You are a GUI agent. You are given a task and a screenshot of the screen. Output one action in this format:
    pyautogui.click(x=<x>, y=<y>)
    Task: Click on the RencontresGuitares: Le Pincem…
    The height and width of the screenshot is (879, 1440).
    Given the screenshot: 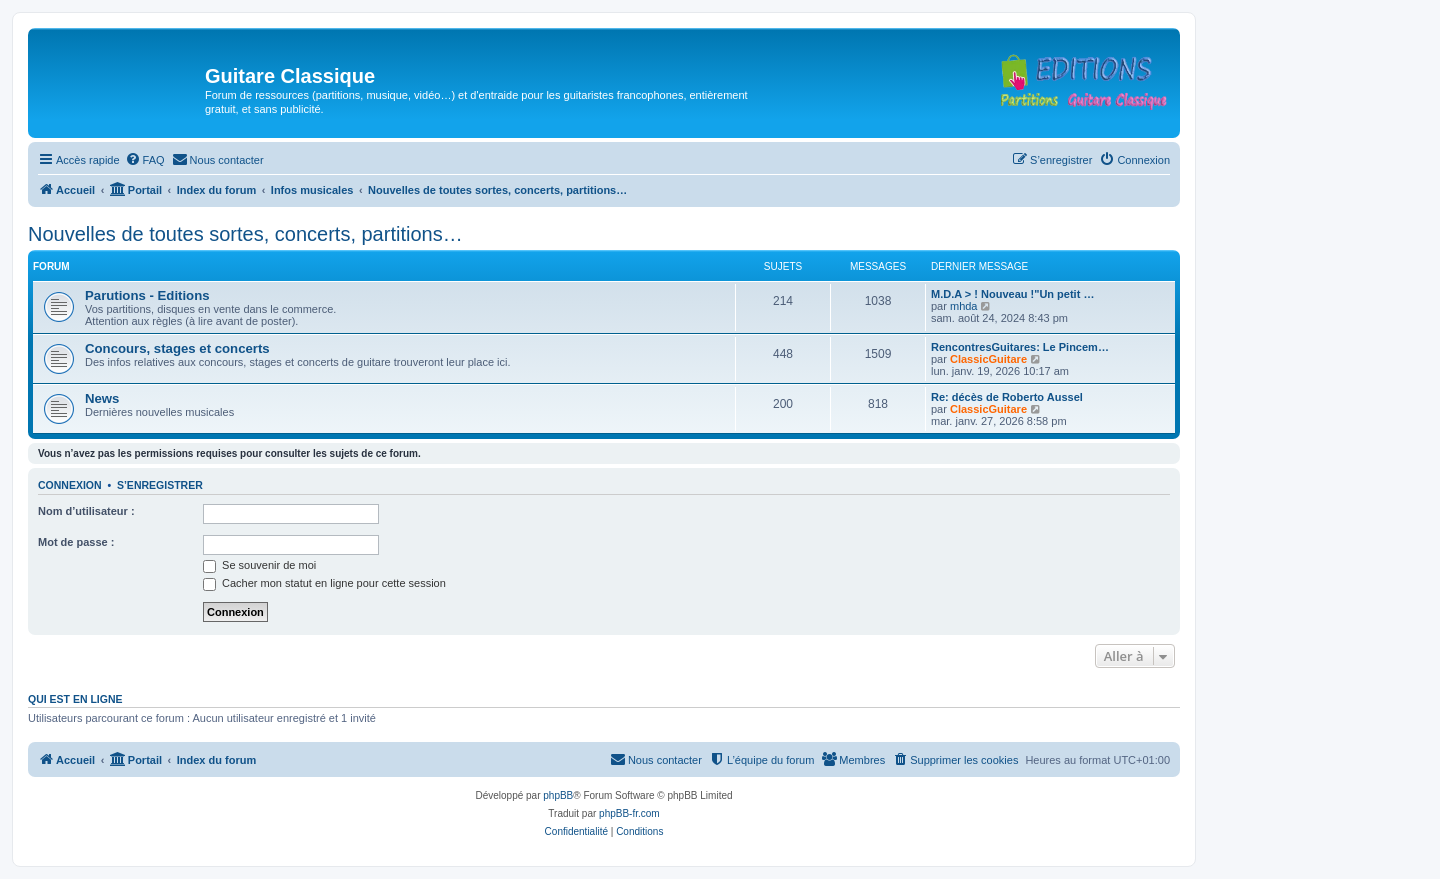 What is the action you would take?
    pyautogui.click(x=1020, y=347)
    